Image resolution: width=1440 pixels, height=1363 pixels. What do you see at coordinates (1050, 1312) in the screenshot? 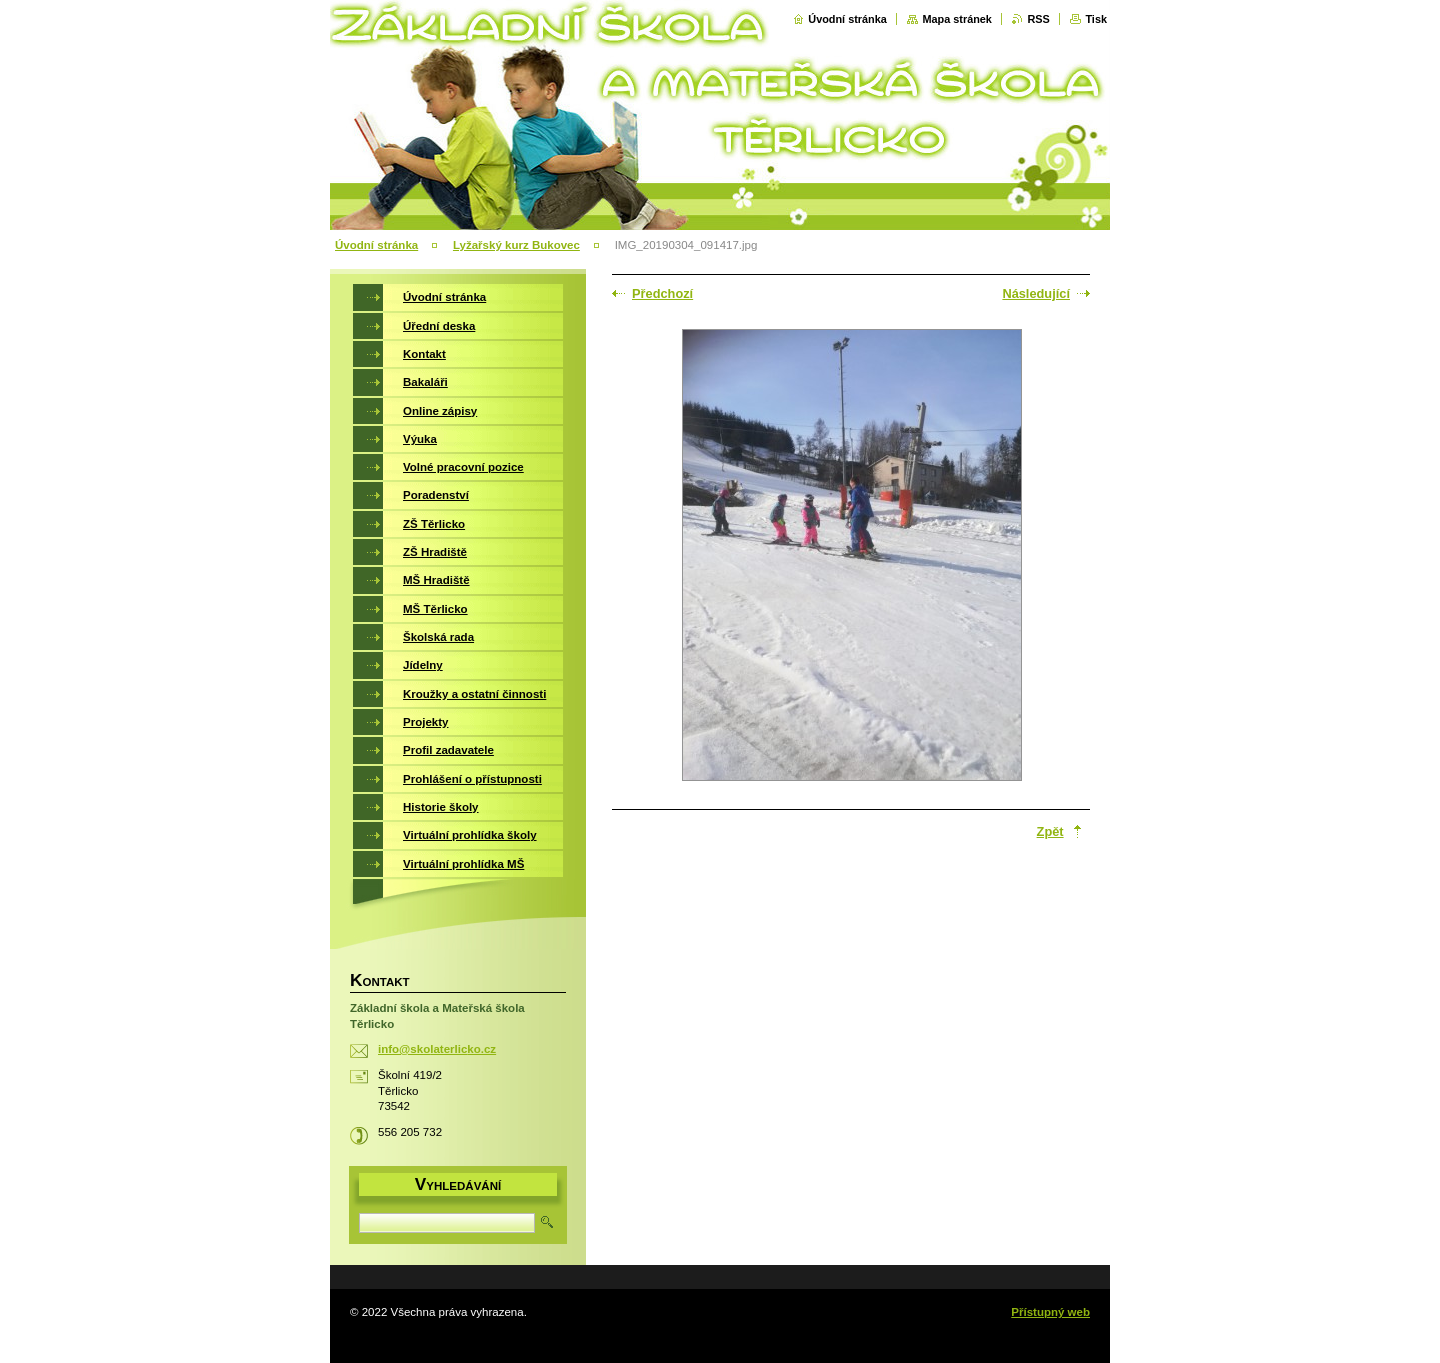
I see `Přístupný web` at bounding box center [1050, 1312].